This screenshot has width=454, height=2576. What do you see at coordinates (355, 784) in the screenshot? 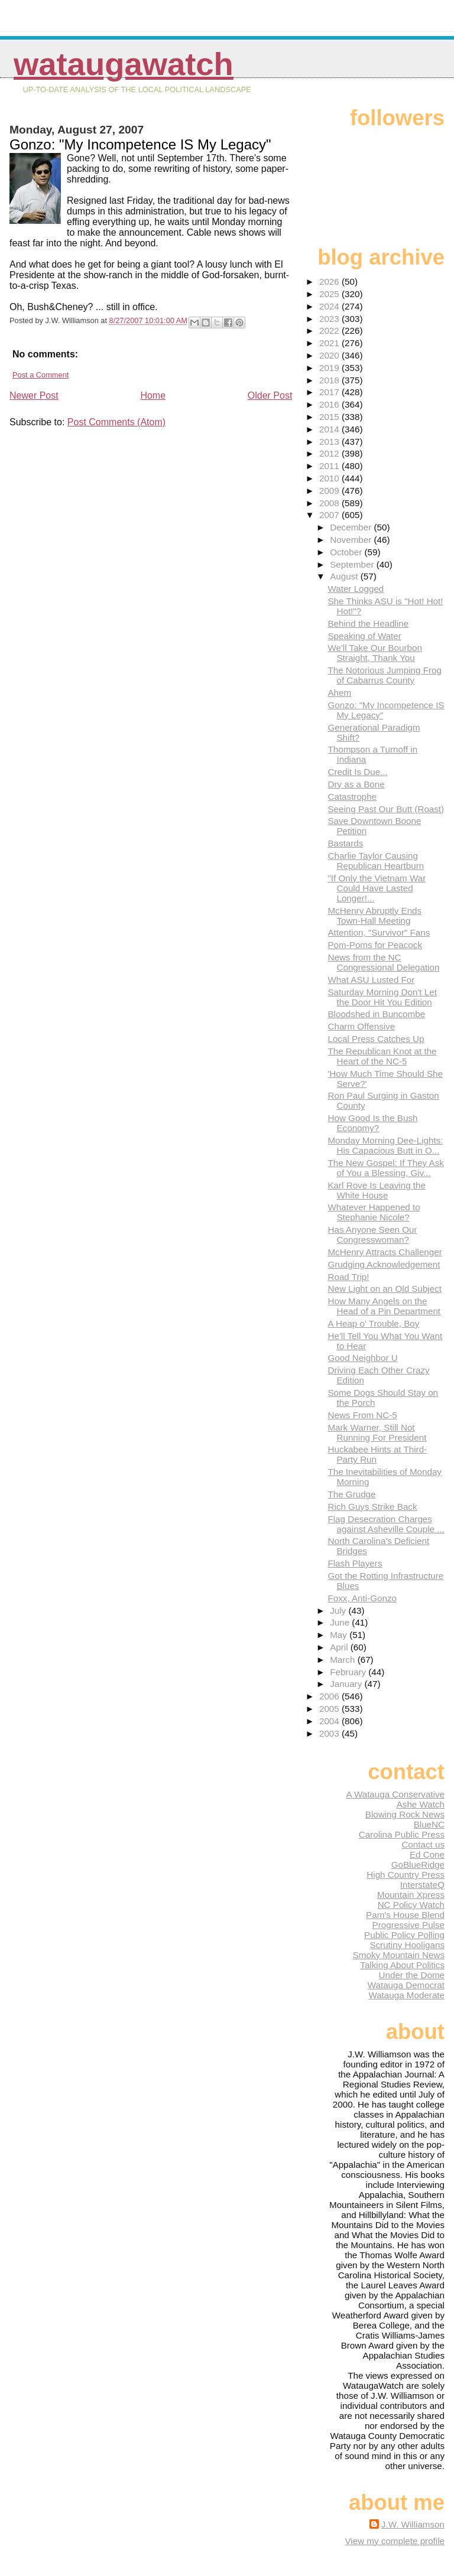
I see `Dry as a Bone` at bounding box center [355, 784].